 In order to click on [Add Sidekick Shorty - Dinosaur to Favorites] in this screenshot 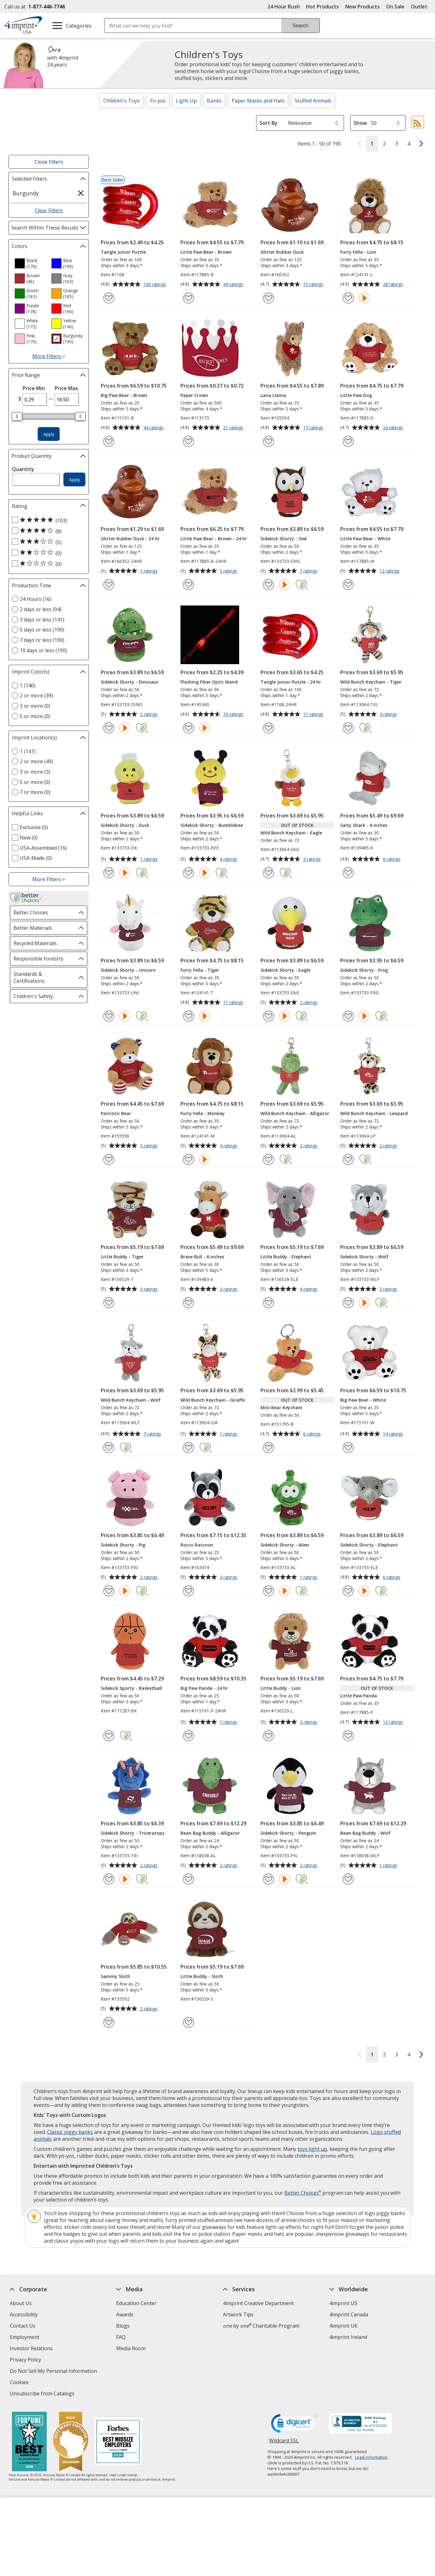, I will do `click(108, 728)`.